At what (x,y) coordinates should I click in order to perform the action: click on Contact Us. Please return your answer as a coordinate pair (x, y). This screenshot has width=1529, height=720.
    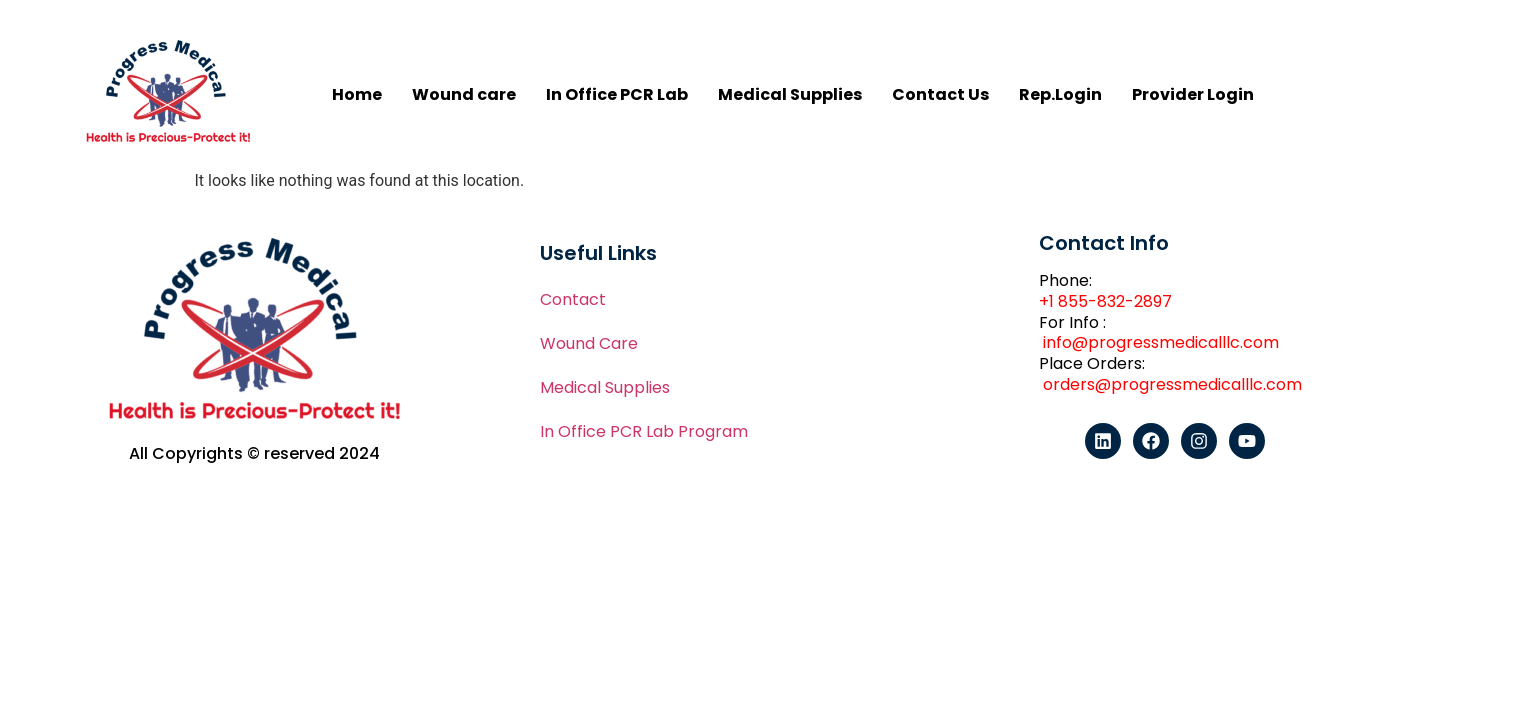
    Looking at the image, I should click on (940, 94).